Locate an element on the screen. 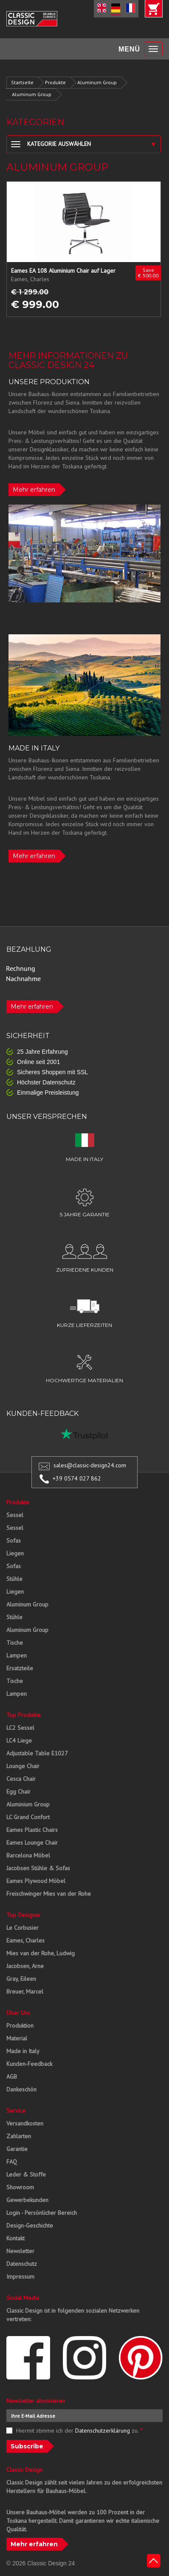 This screenshot has height=2576, width=169. FAQ is located at coordinates (11, 2161).